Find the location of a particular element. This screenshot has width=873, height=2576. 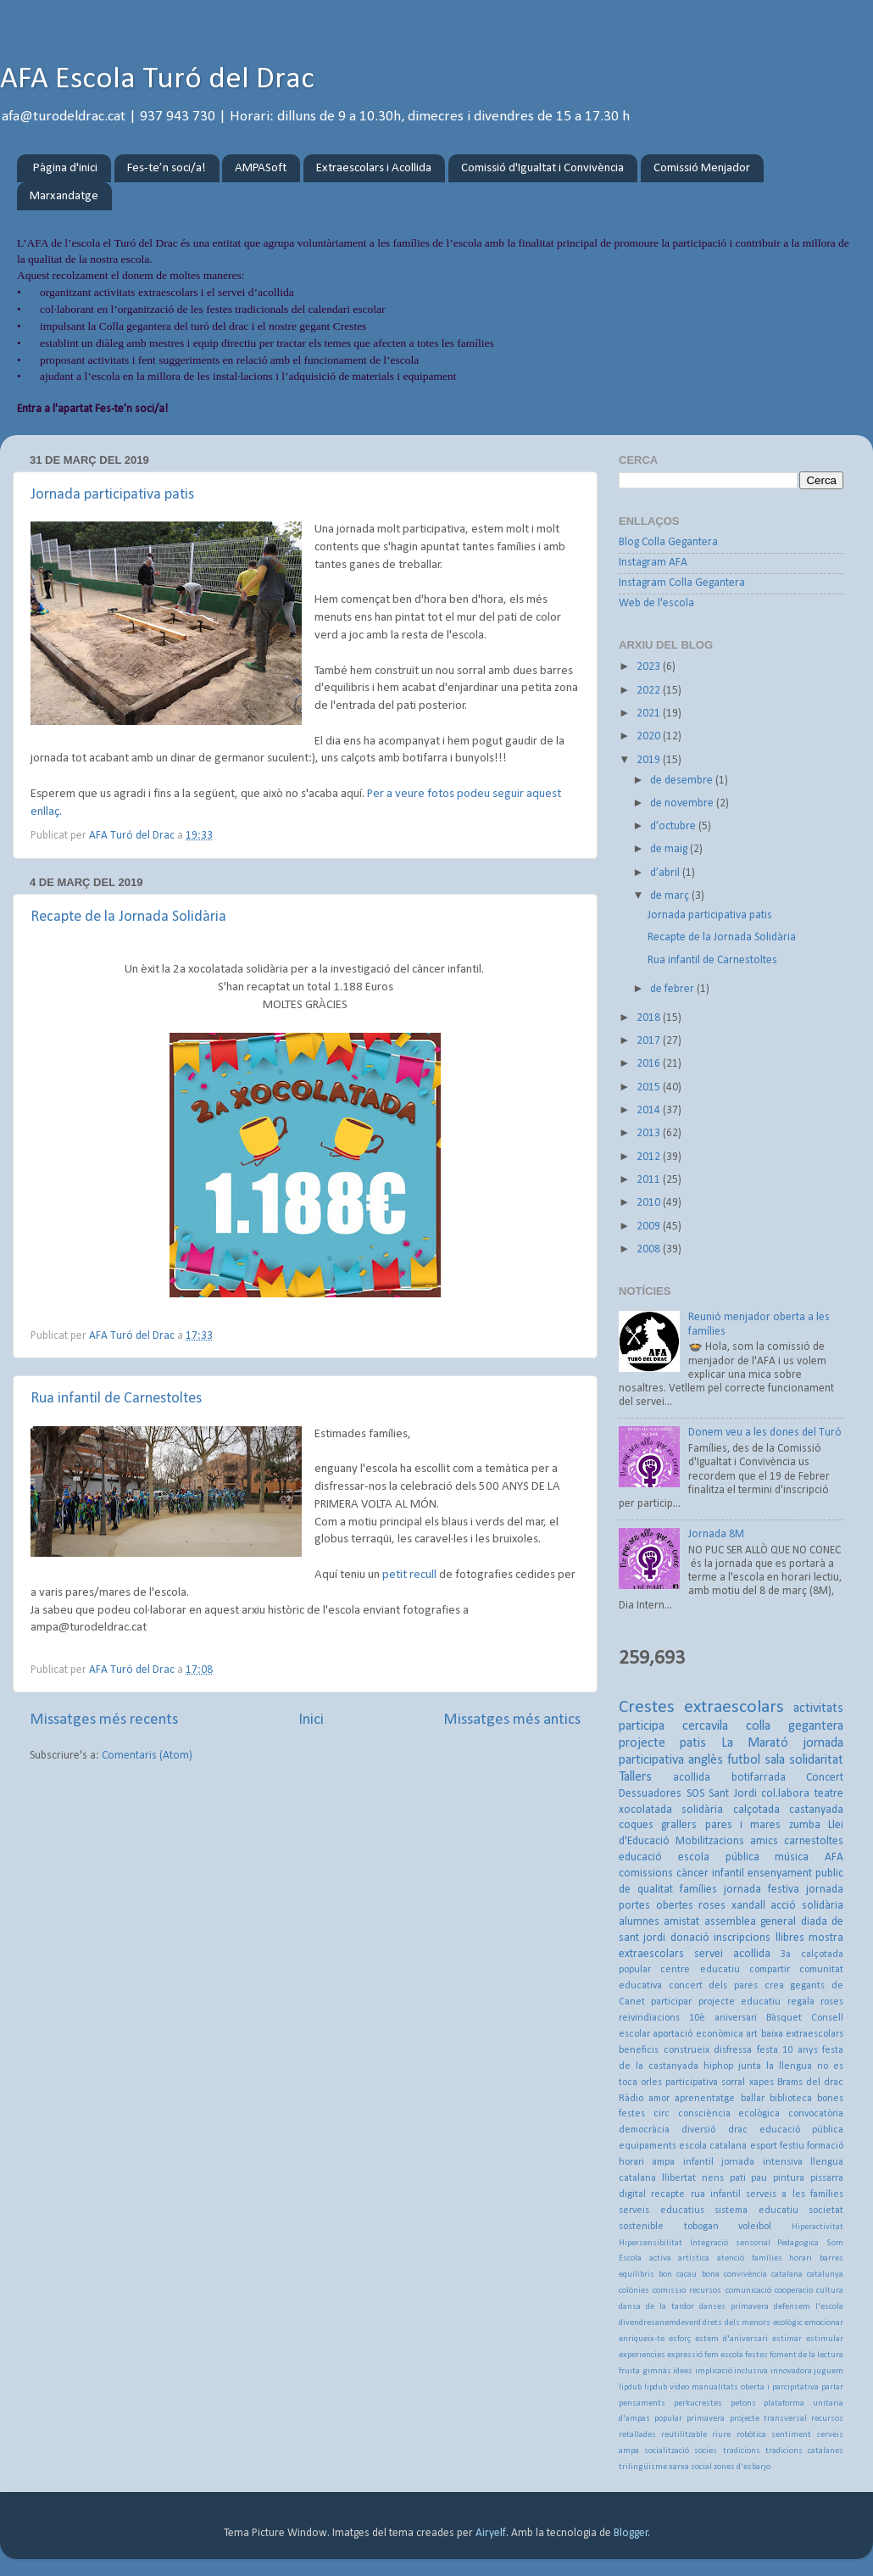

socies is located at coordinates (705, 2451).